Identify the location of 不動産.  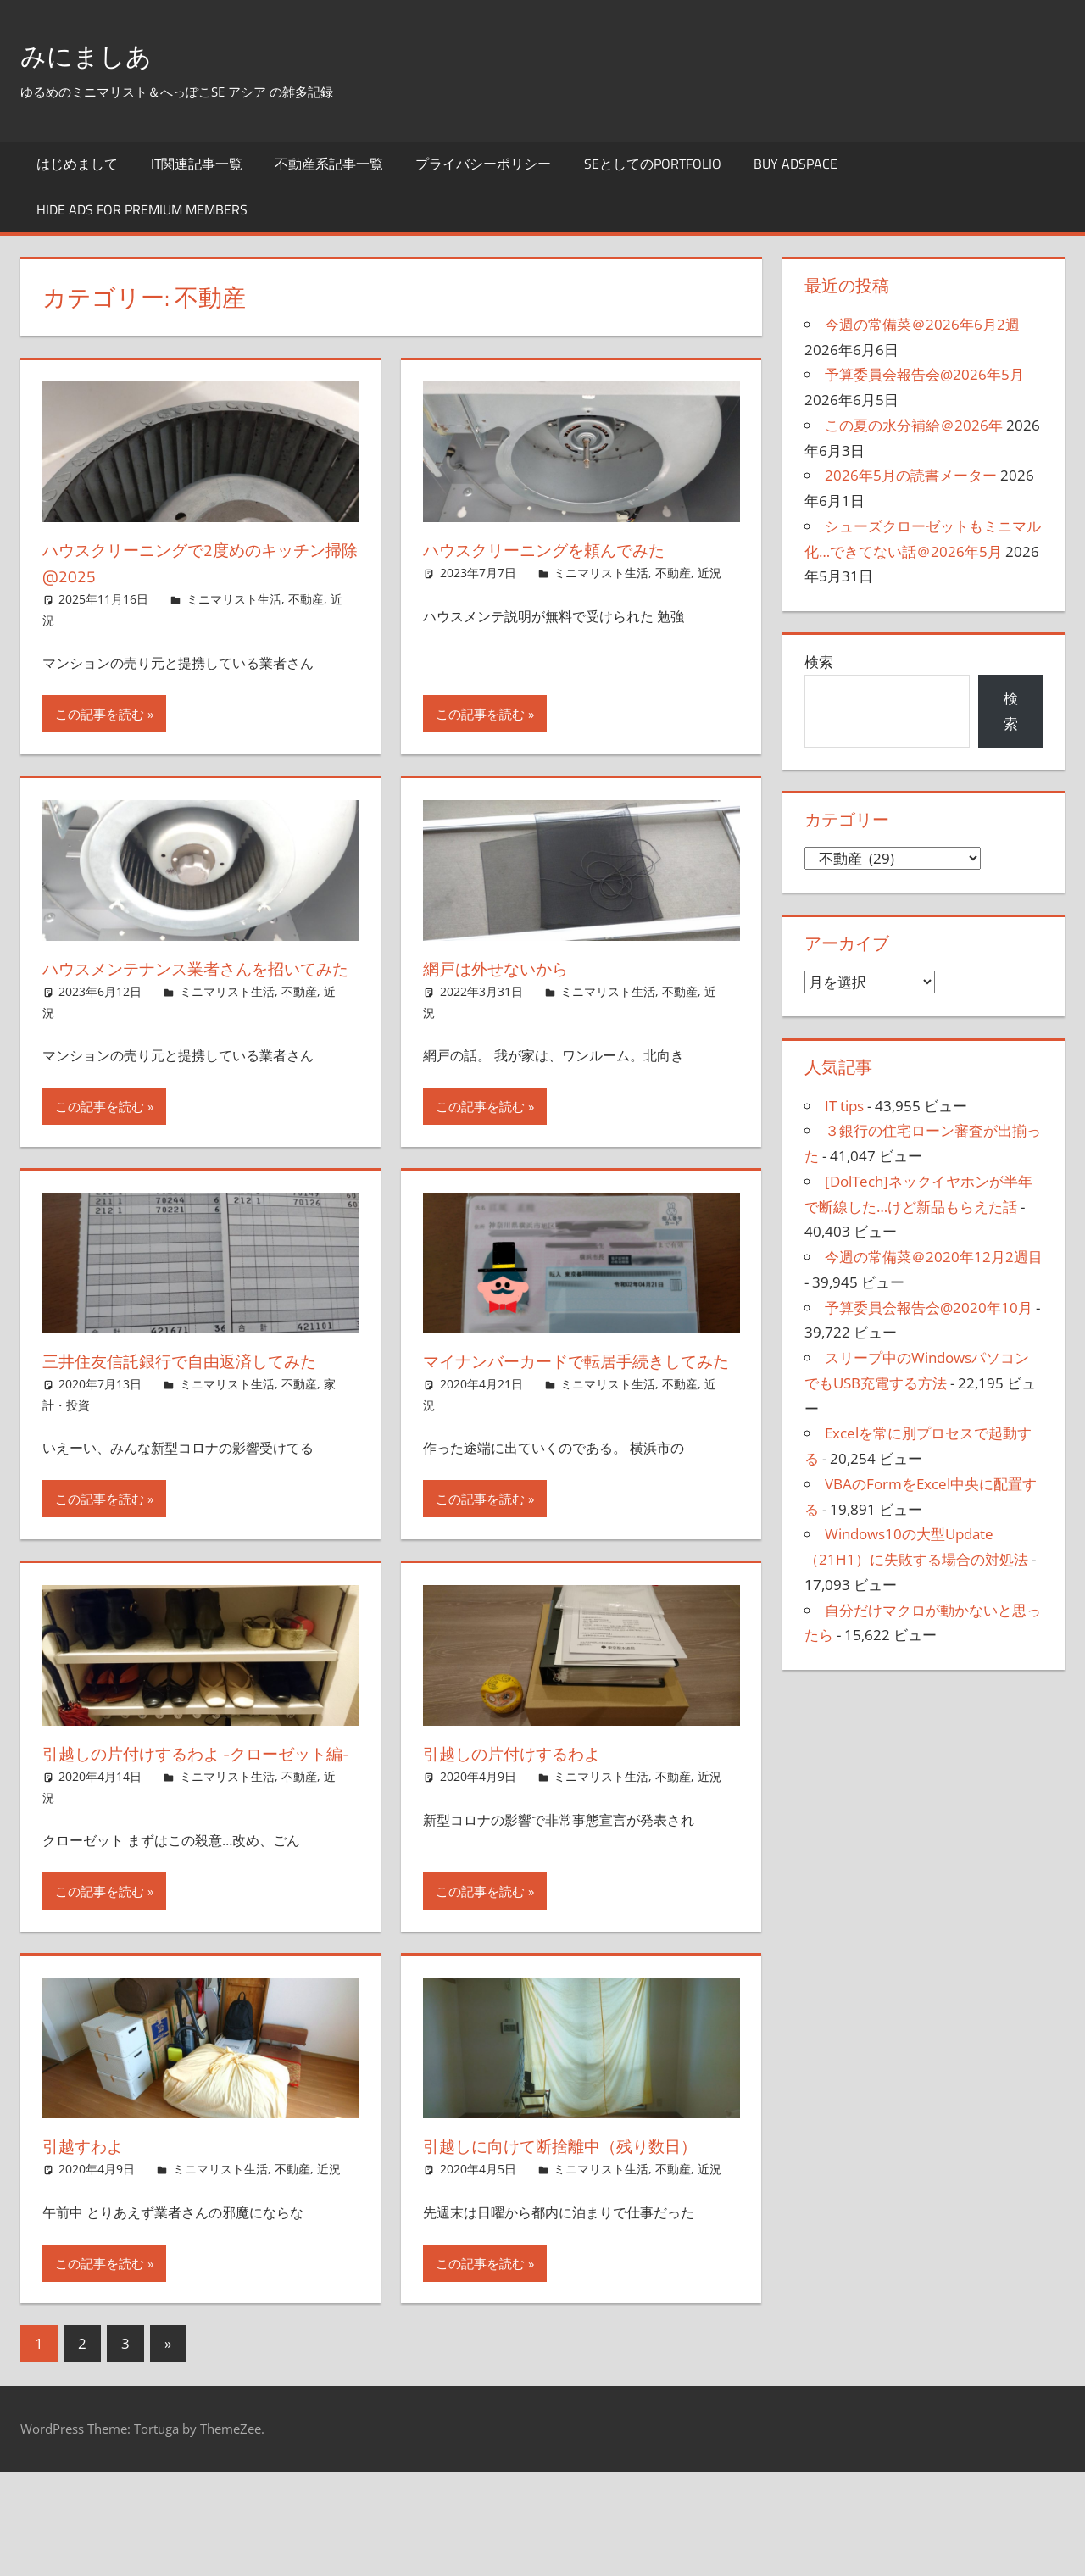
(306, 599).